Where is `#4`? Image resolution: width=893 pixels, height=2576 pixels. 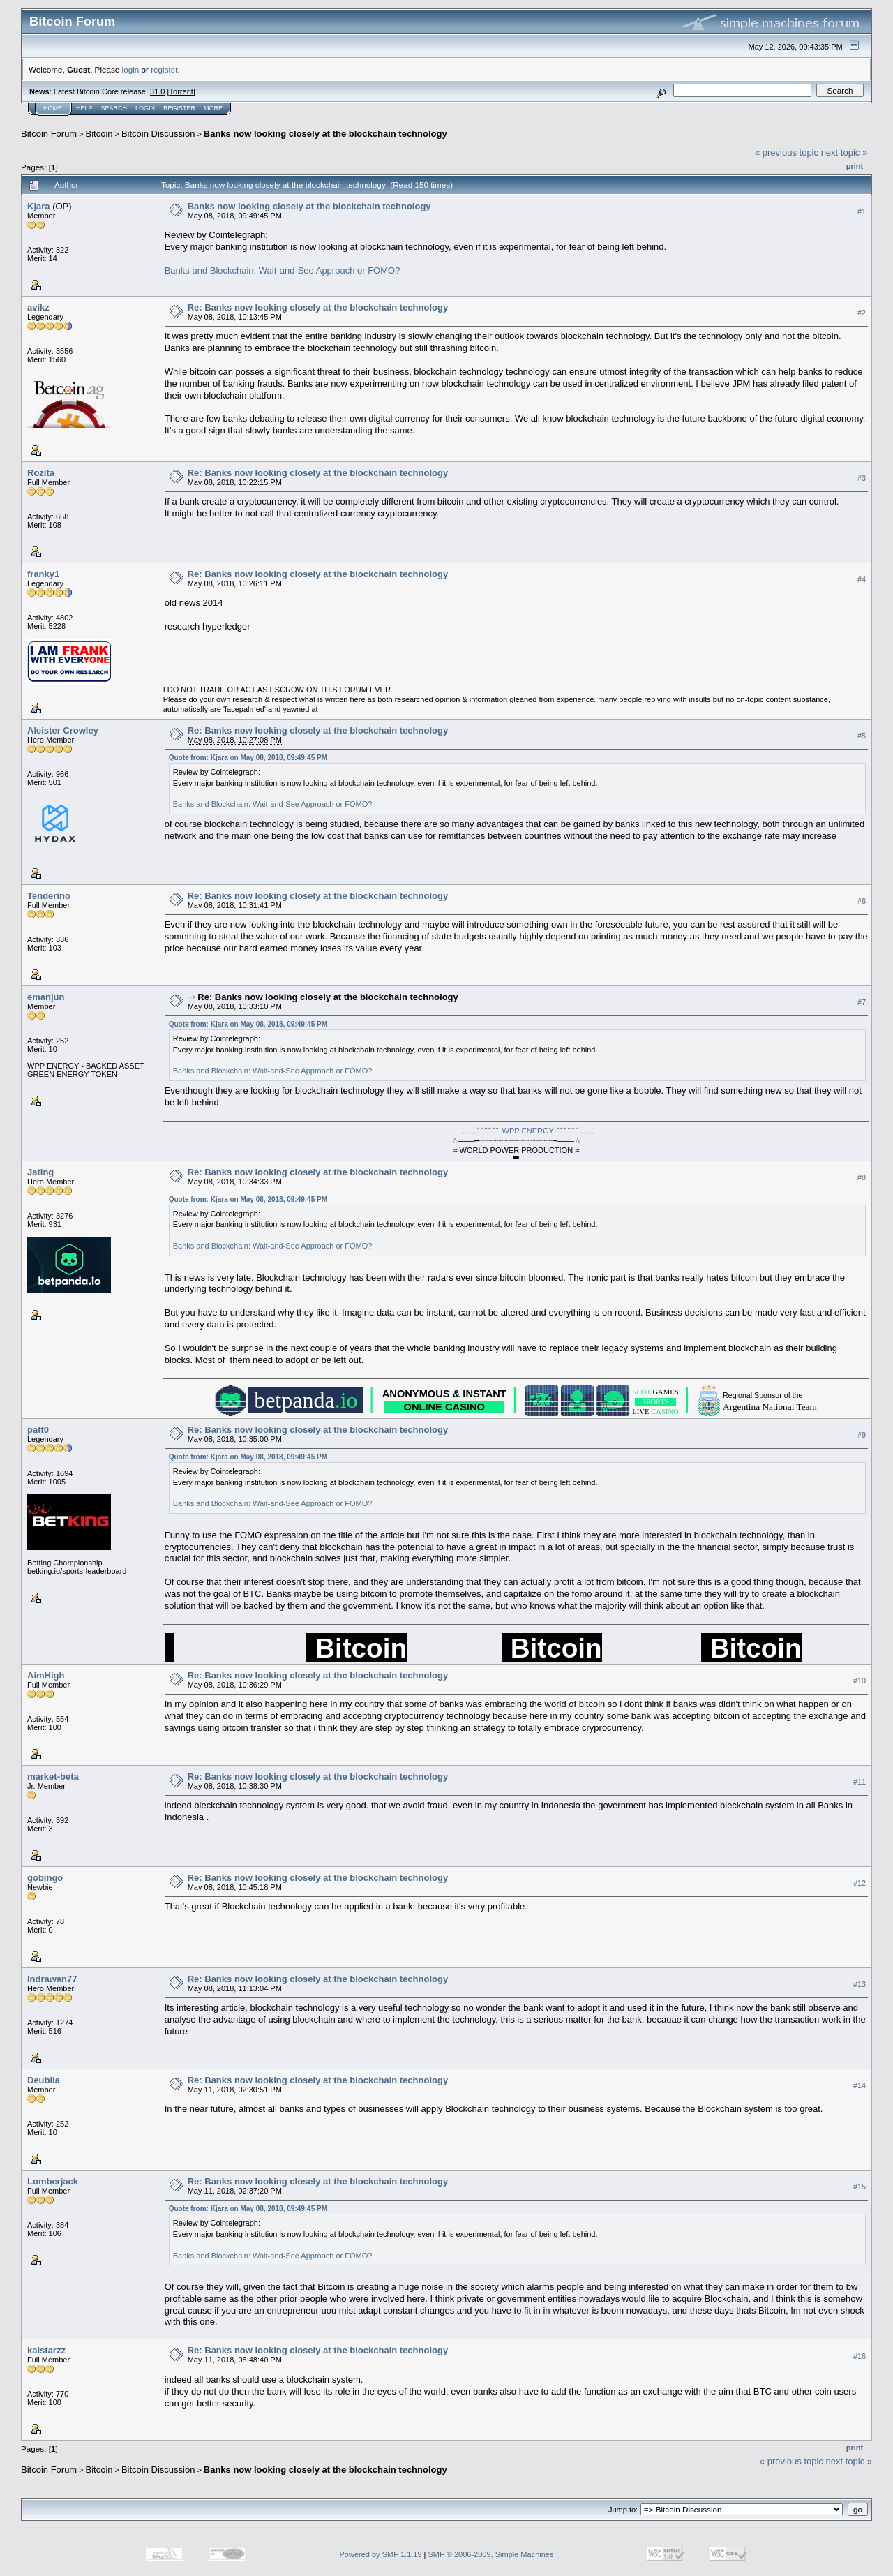 #4 is located at coordinates (861, 579).